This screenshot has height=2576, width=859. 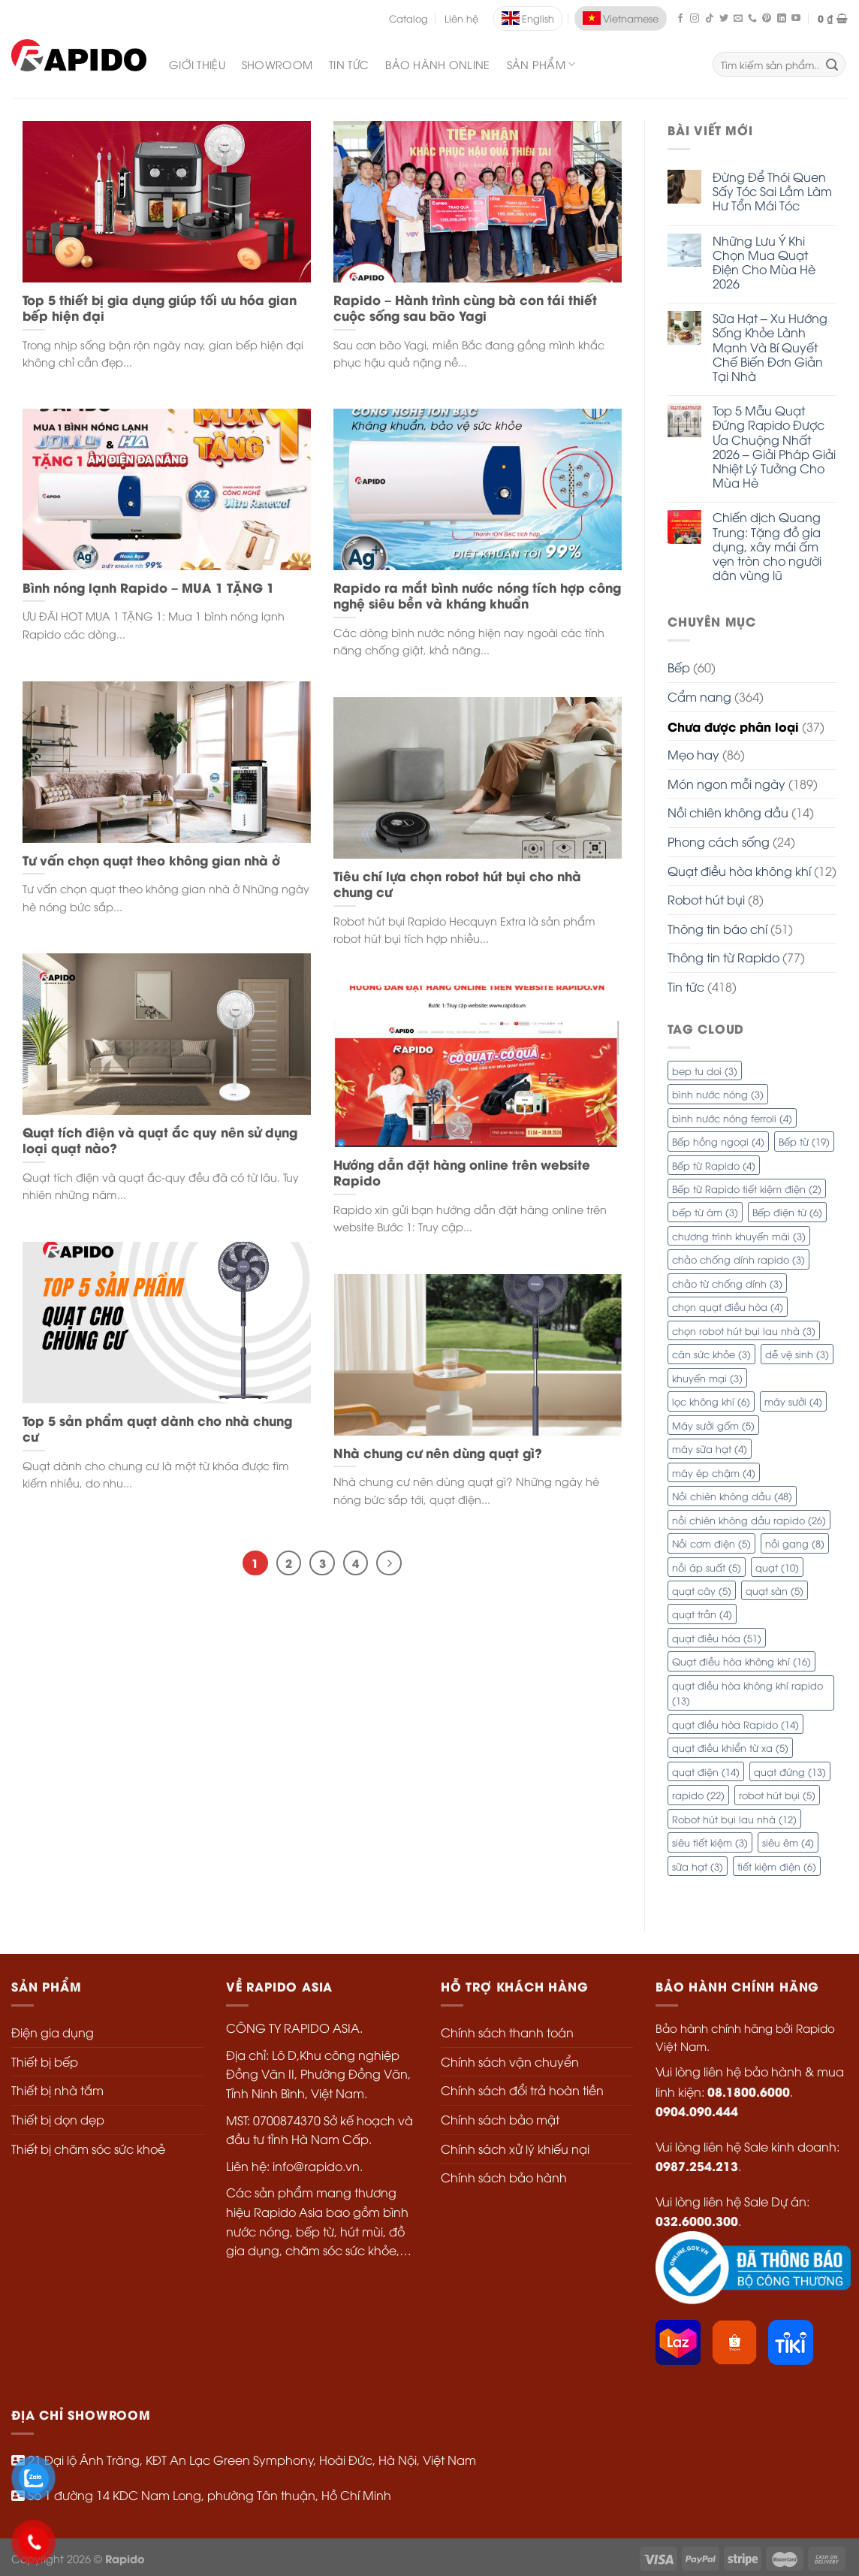 What do you see at coordinates (711, 1401) in the screenshot?
I see `lọc không khí [lọc không khí (6 mục)]` at bounding box center [711, 1401].